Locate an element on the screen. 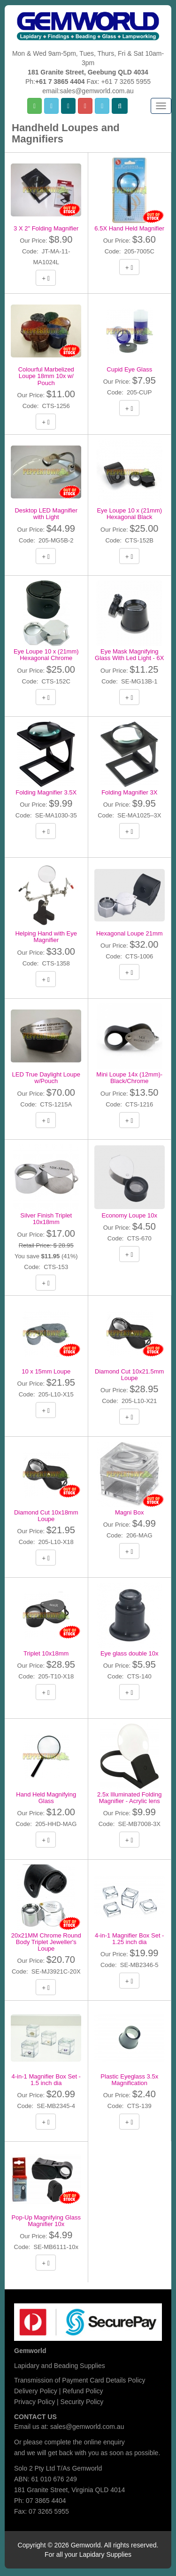  Diamond Cut 10x18mm Loupe is located at coordinates (46, 1515).